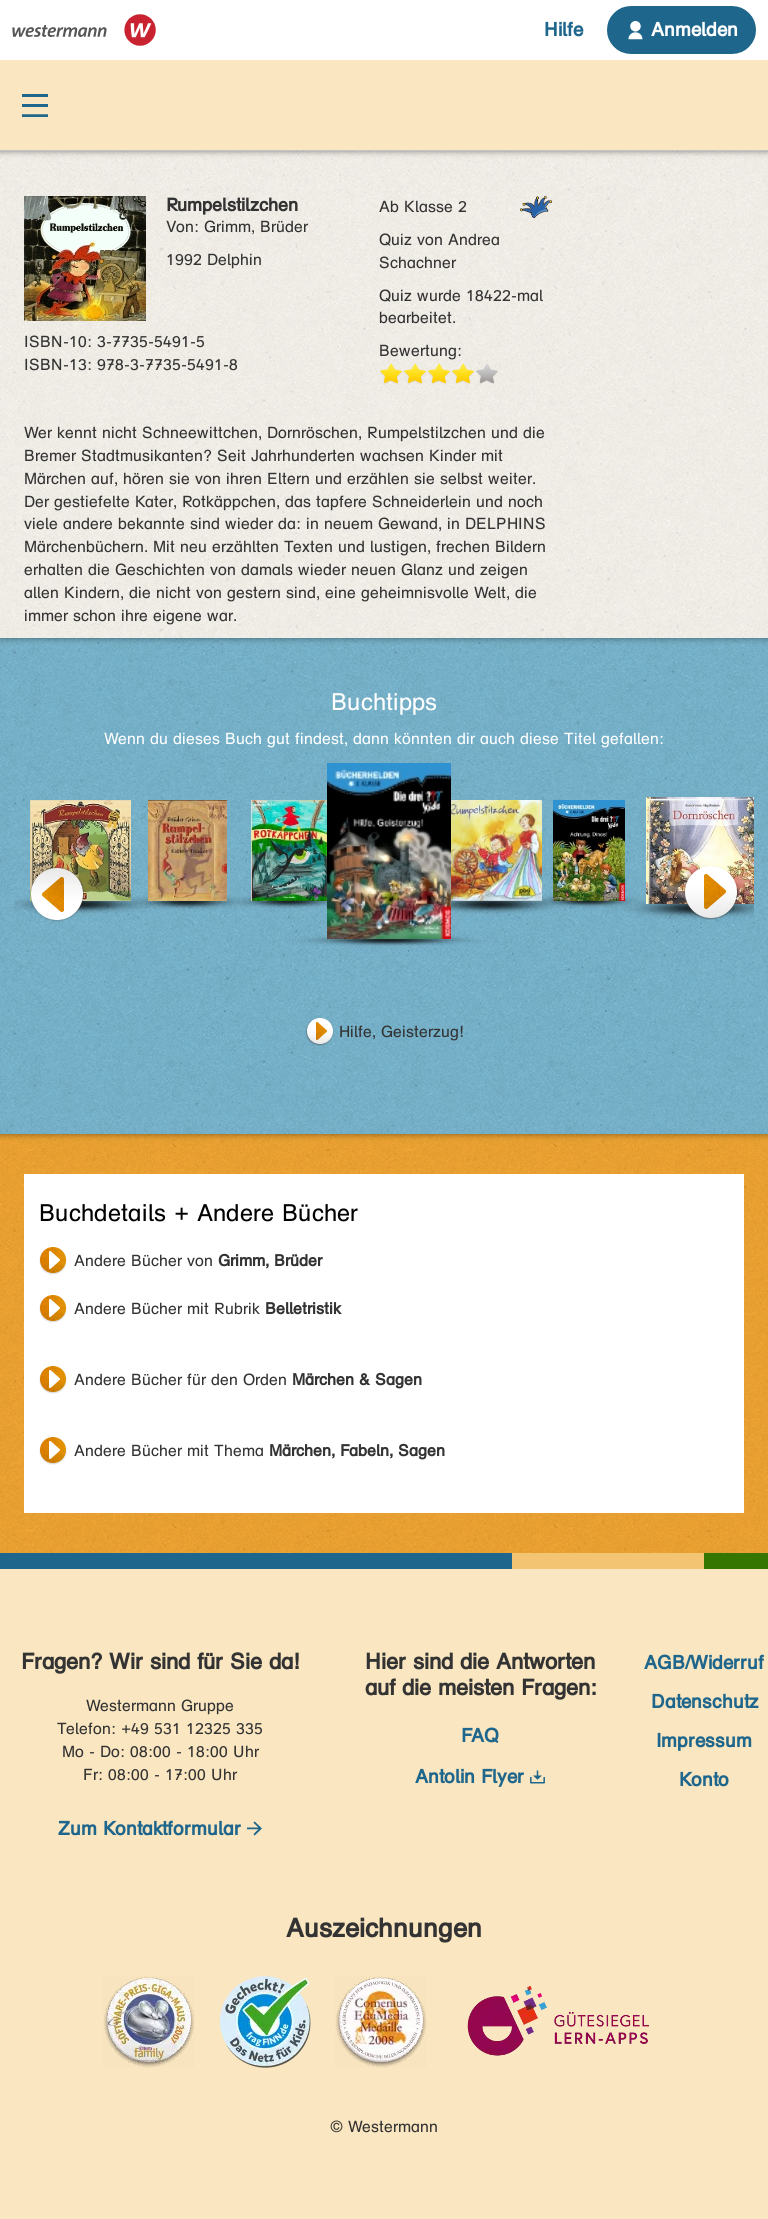 This screenshot has height=2219, width=768. I want to click on Hilfe, Geisterzug!, so click(401, 1031).